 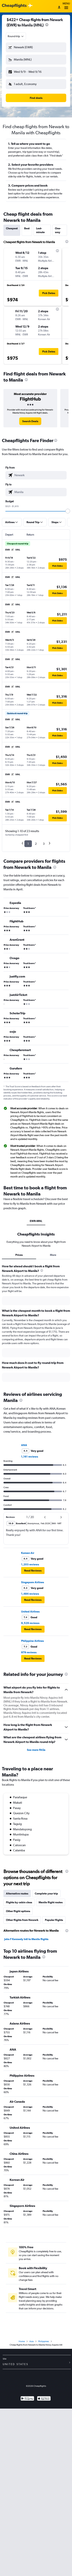 What do you see at coordinates (17, 1893) in the screenshot?
I see `Alternative routes [tab]` at bounding box center [17, 1893].